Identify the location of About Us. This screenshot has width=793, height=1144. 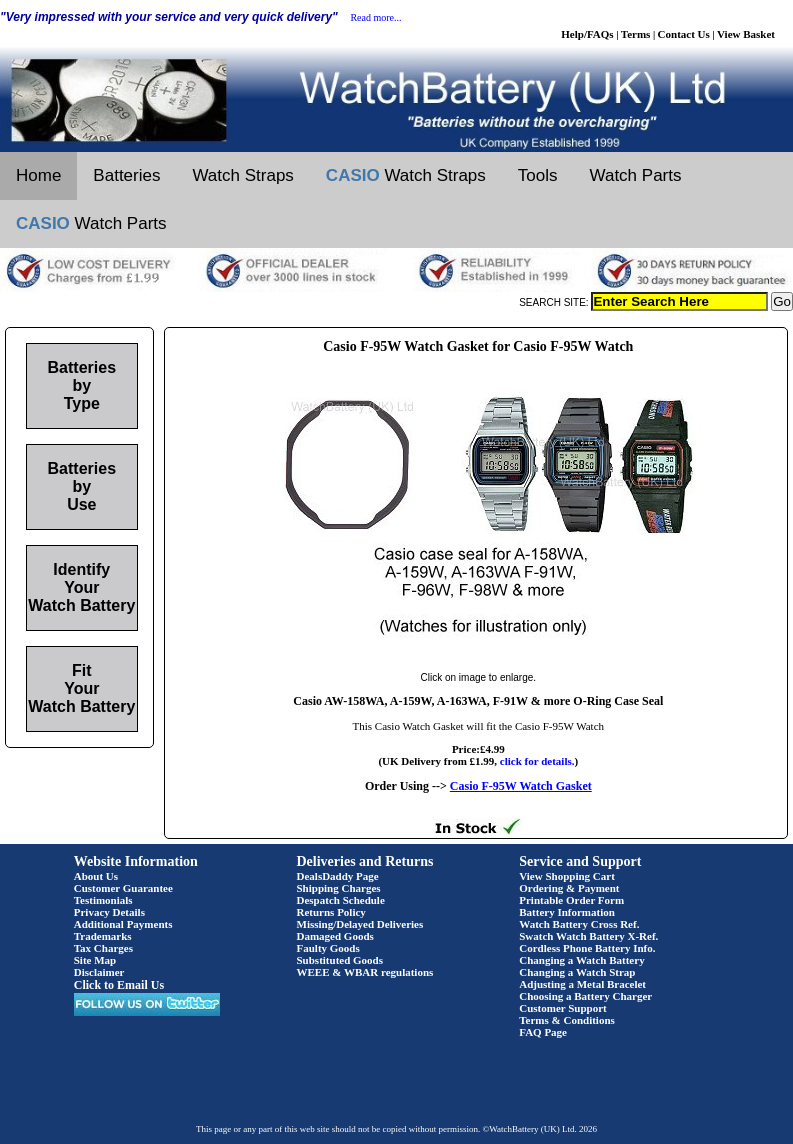
(96, 876).